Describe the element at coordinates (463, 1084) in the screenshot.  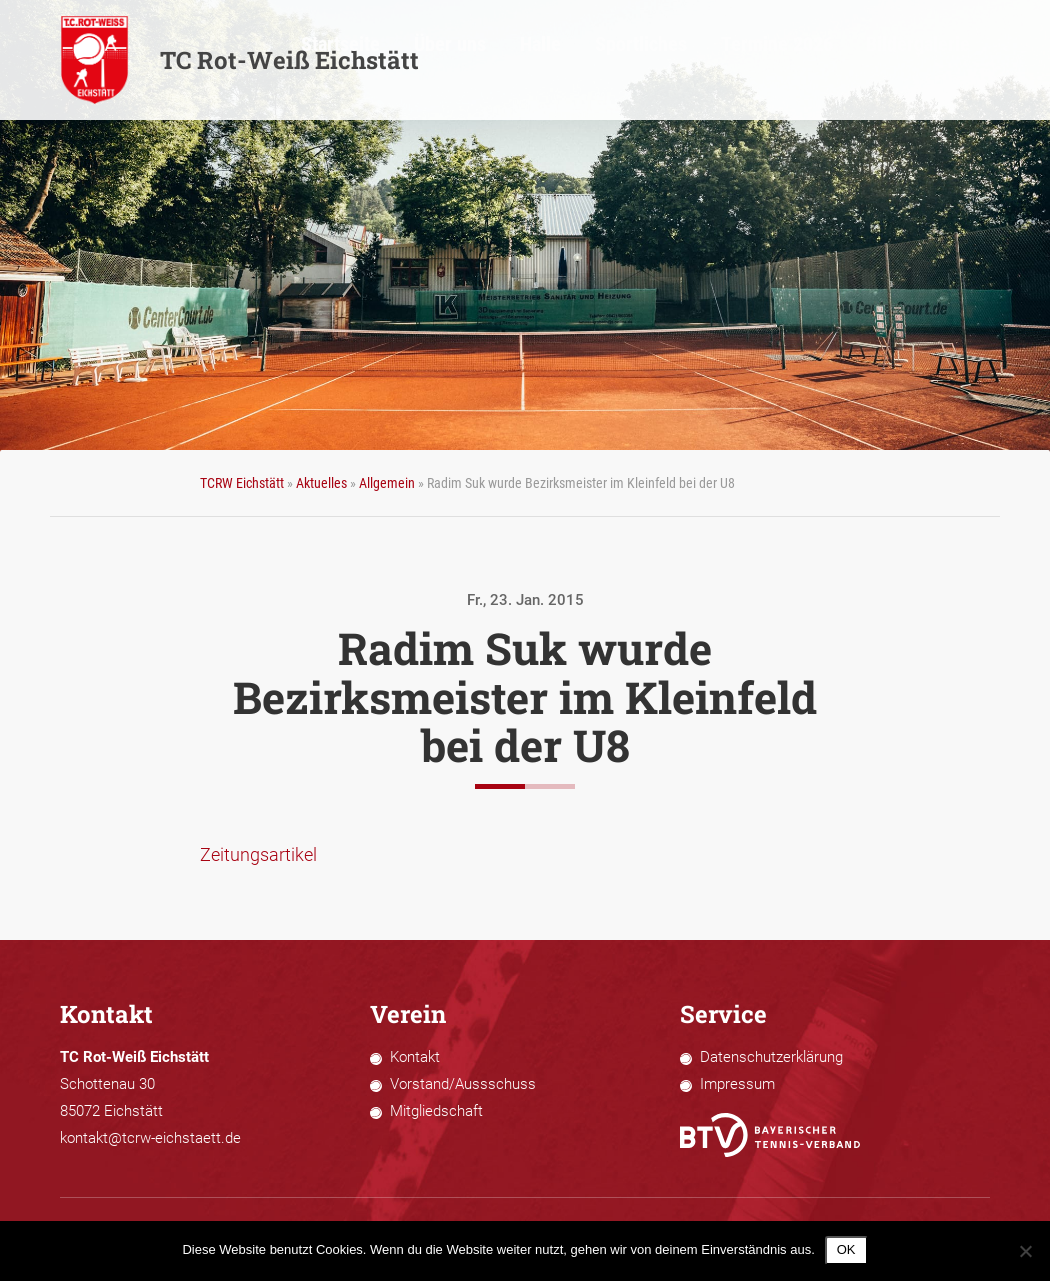
I see `Vorstand/Aussschuss` at that location.